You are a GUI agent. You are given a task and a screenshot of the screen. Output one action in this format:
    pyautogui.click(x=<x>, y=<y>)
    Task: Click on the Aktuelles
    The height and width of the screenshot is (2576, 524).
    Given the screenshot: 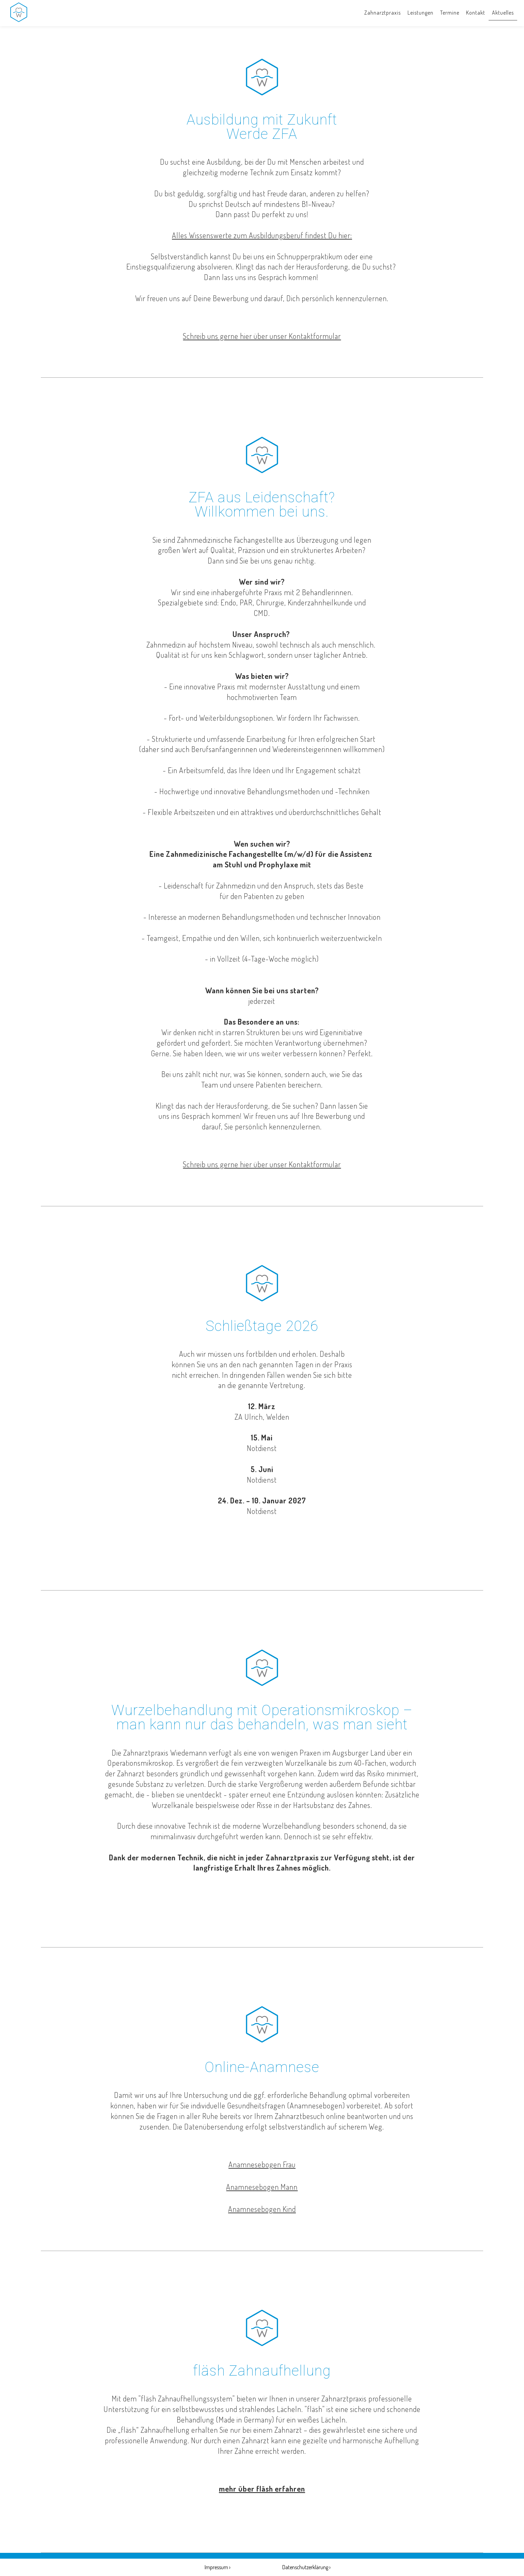 What is the action you would take?
    pyautogui.click(x=503, y=12)
    